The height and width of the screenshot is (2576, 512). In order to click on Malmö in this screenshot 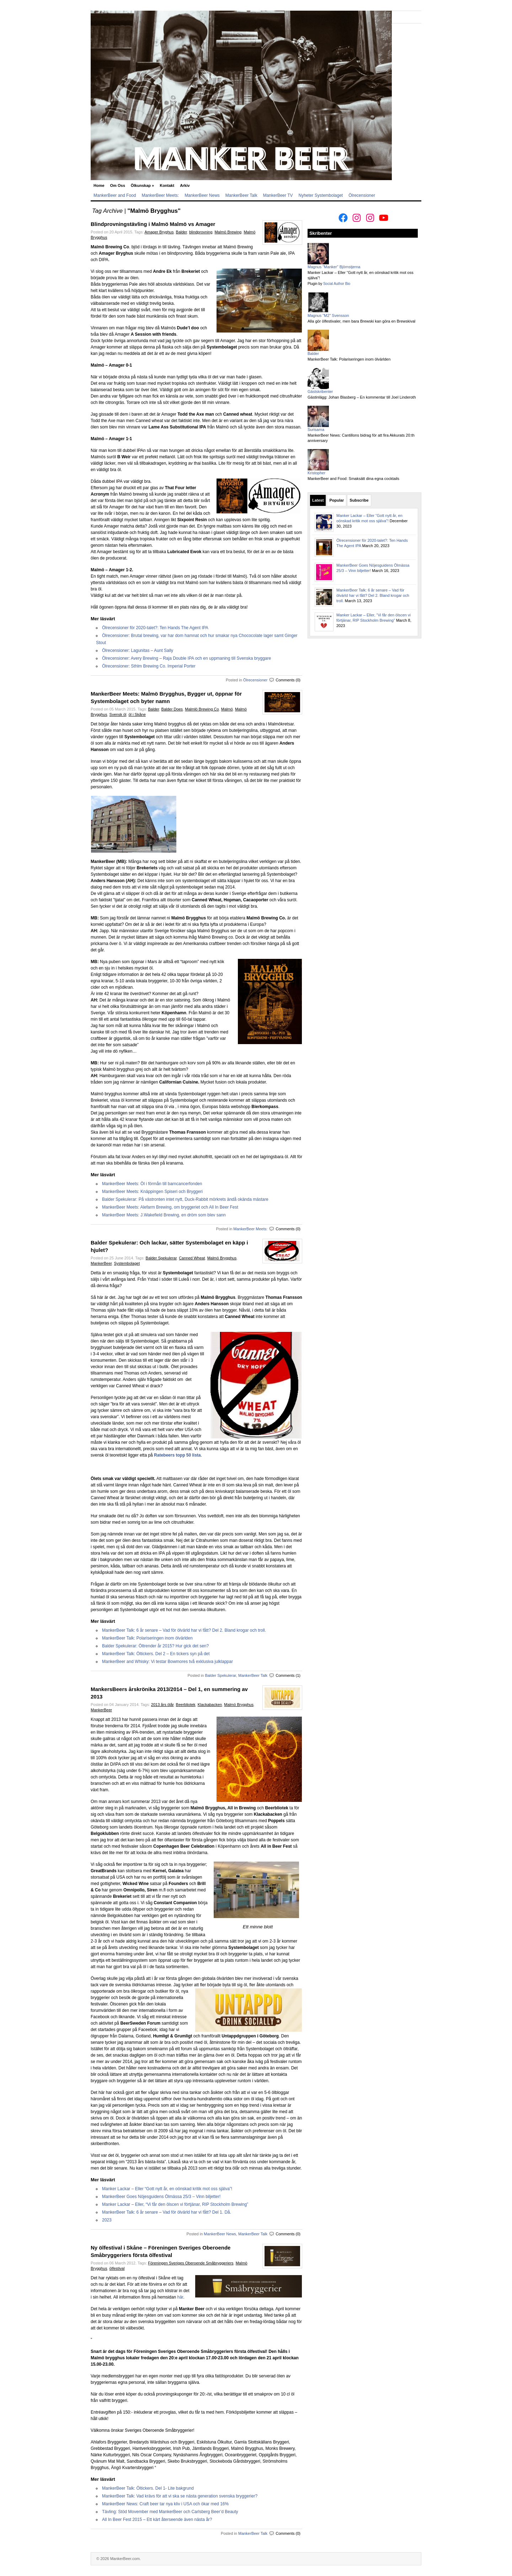, I will do `click(227, 709)`.